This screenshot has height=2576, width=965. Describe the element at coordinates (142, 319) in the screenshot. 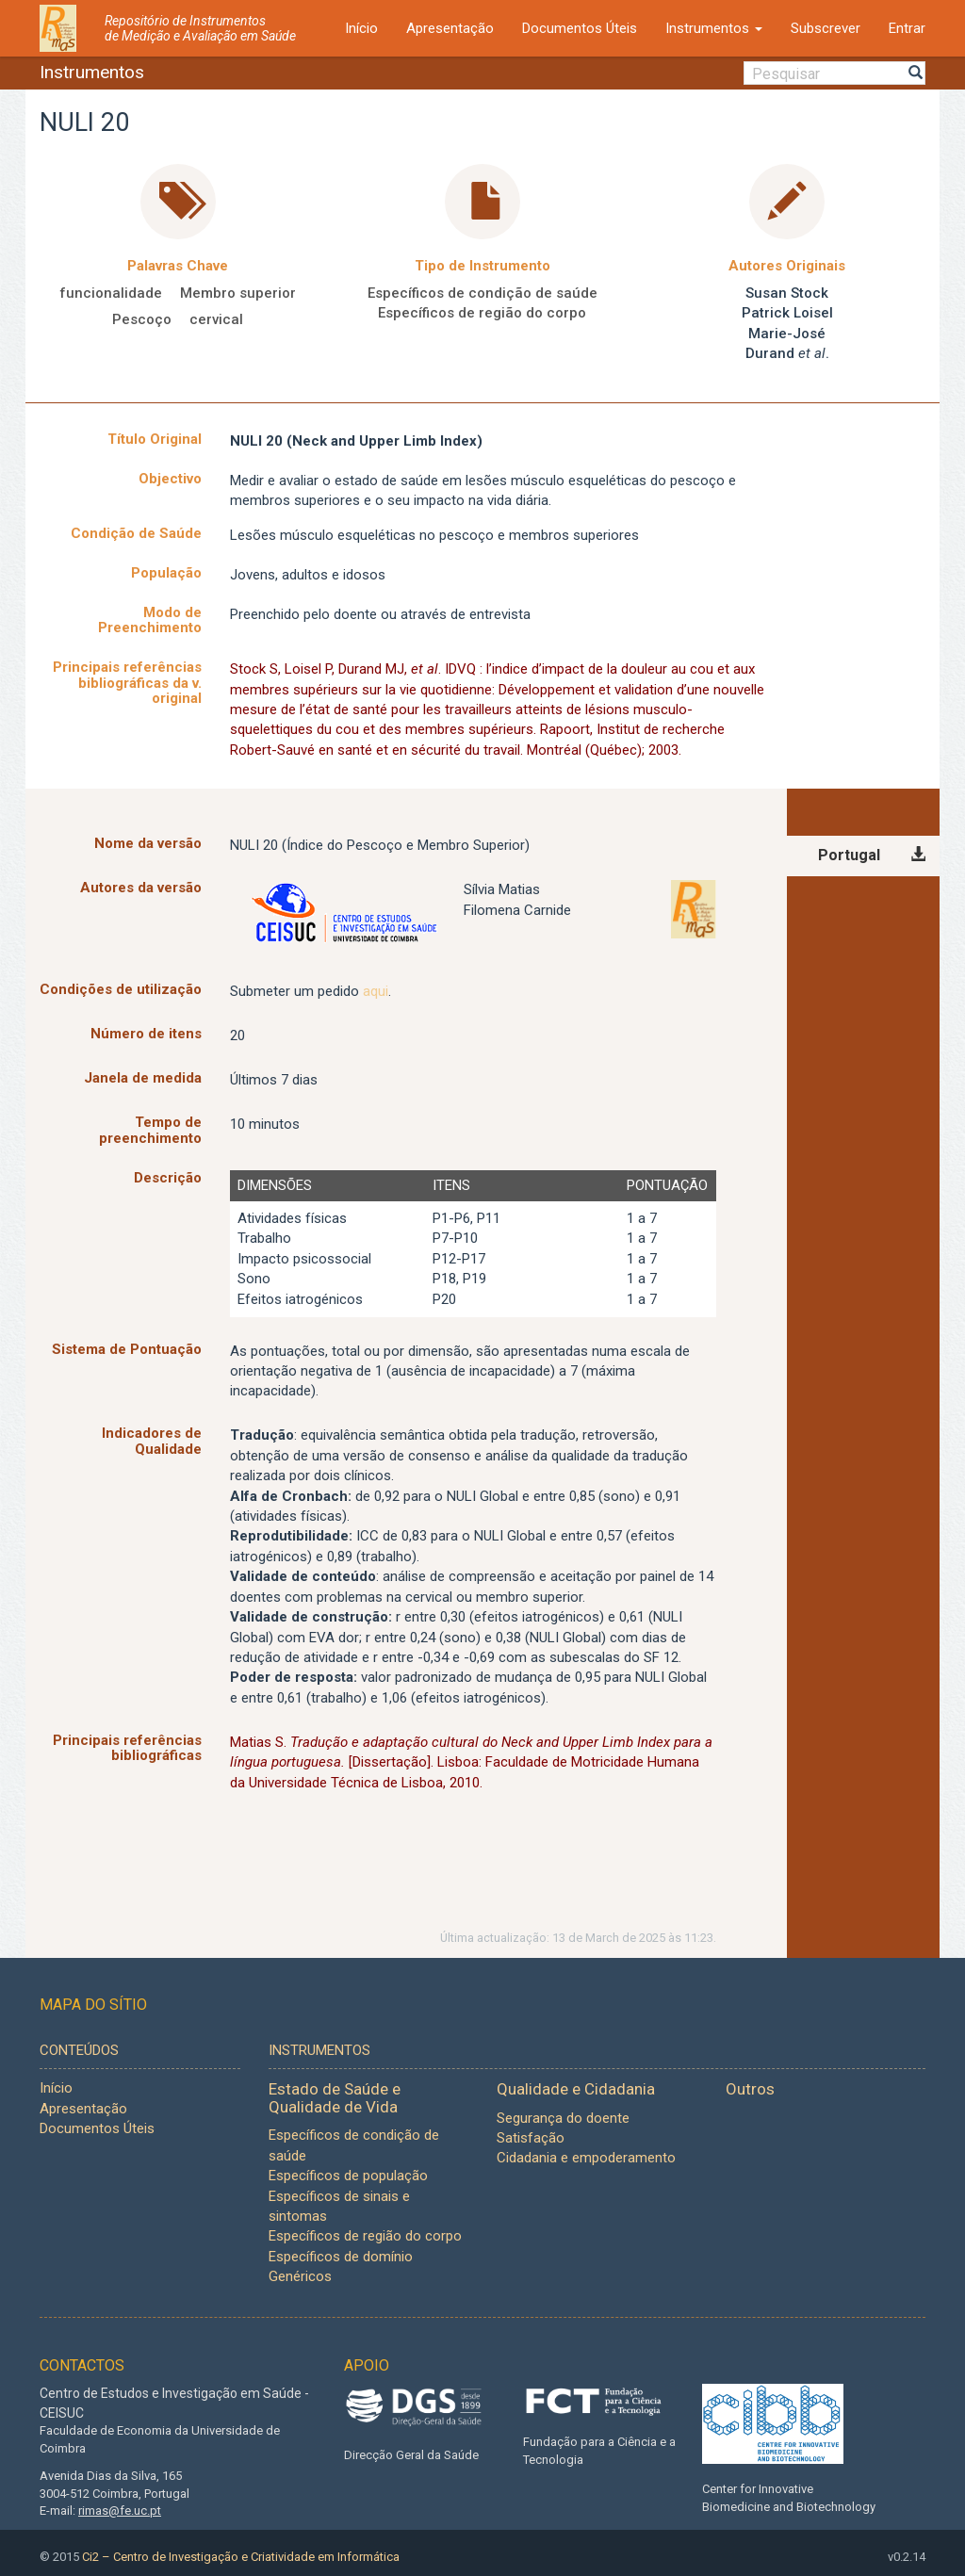

I see `Pescoço` at that location.